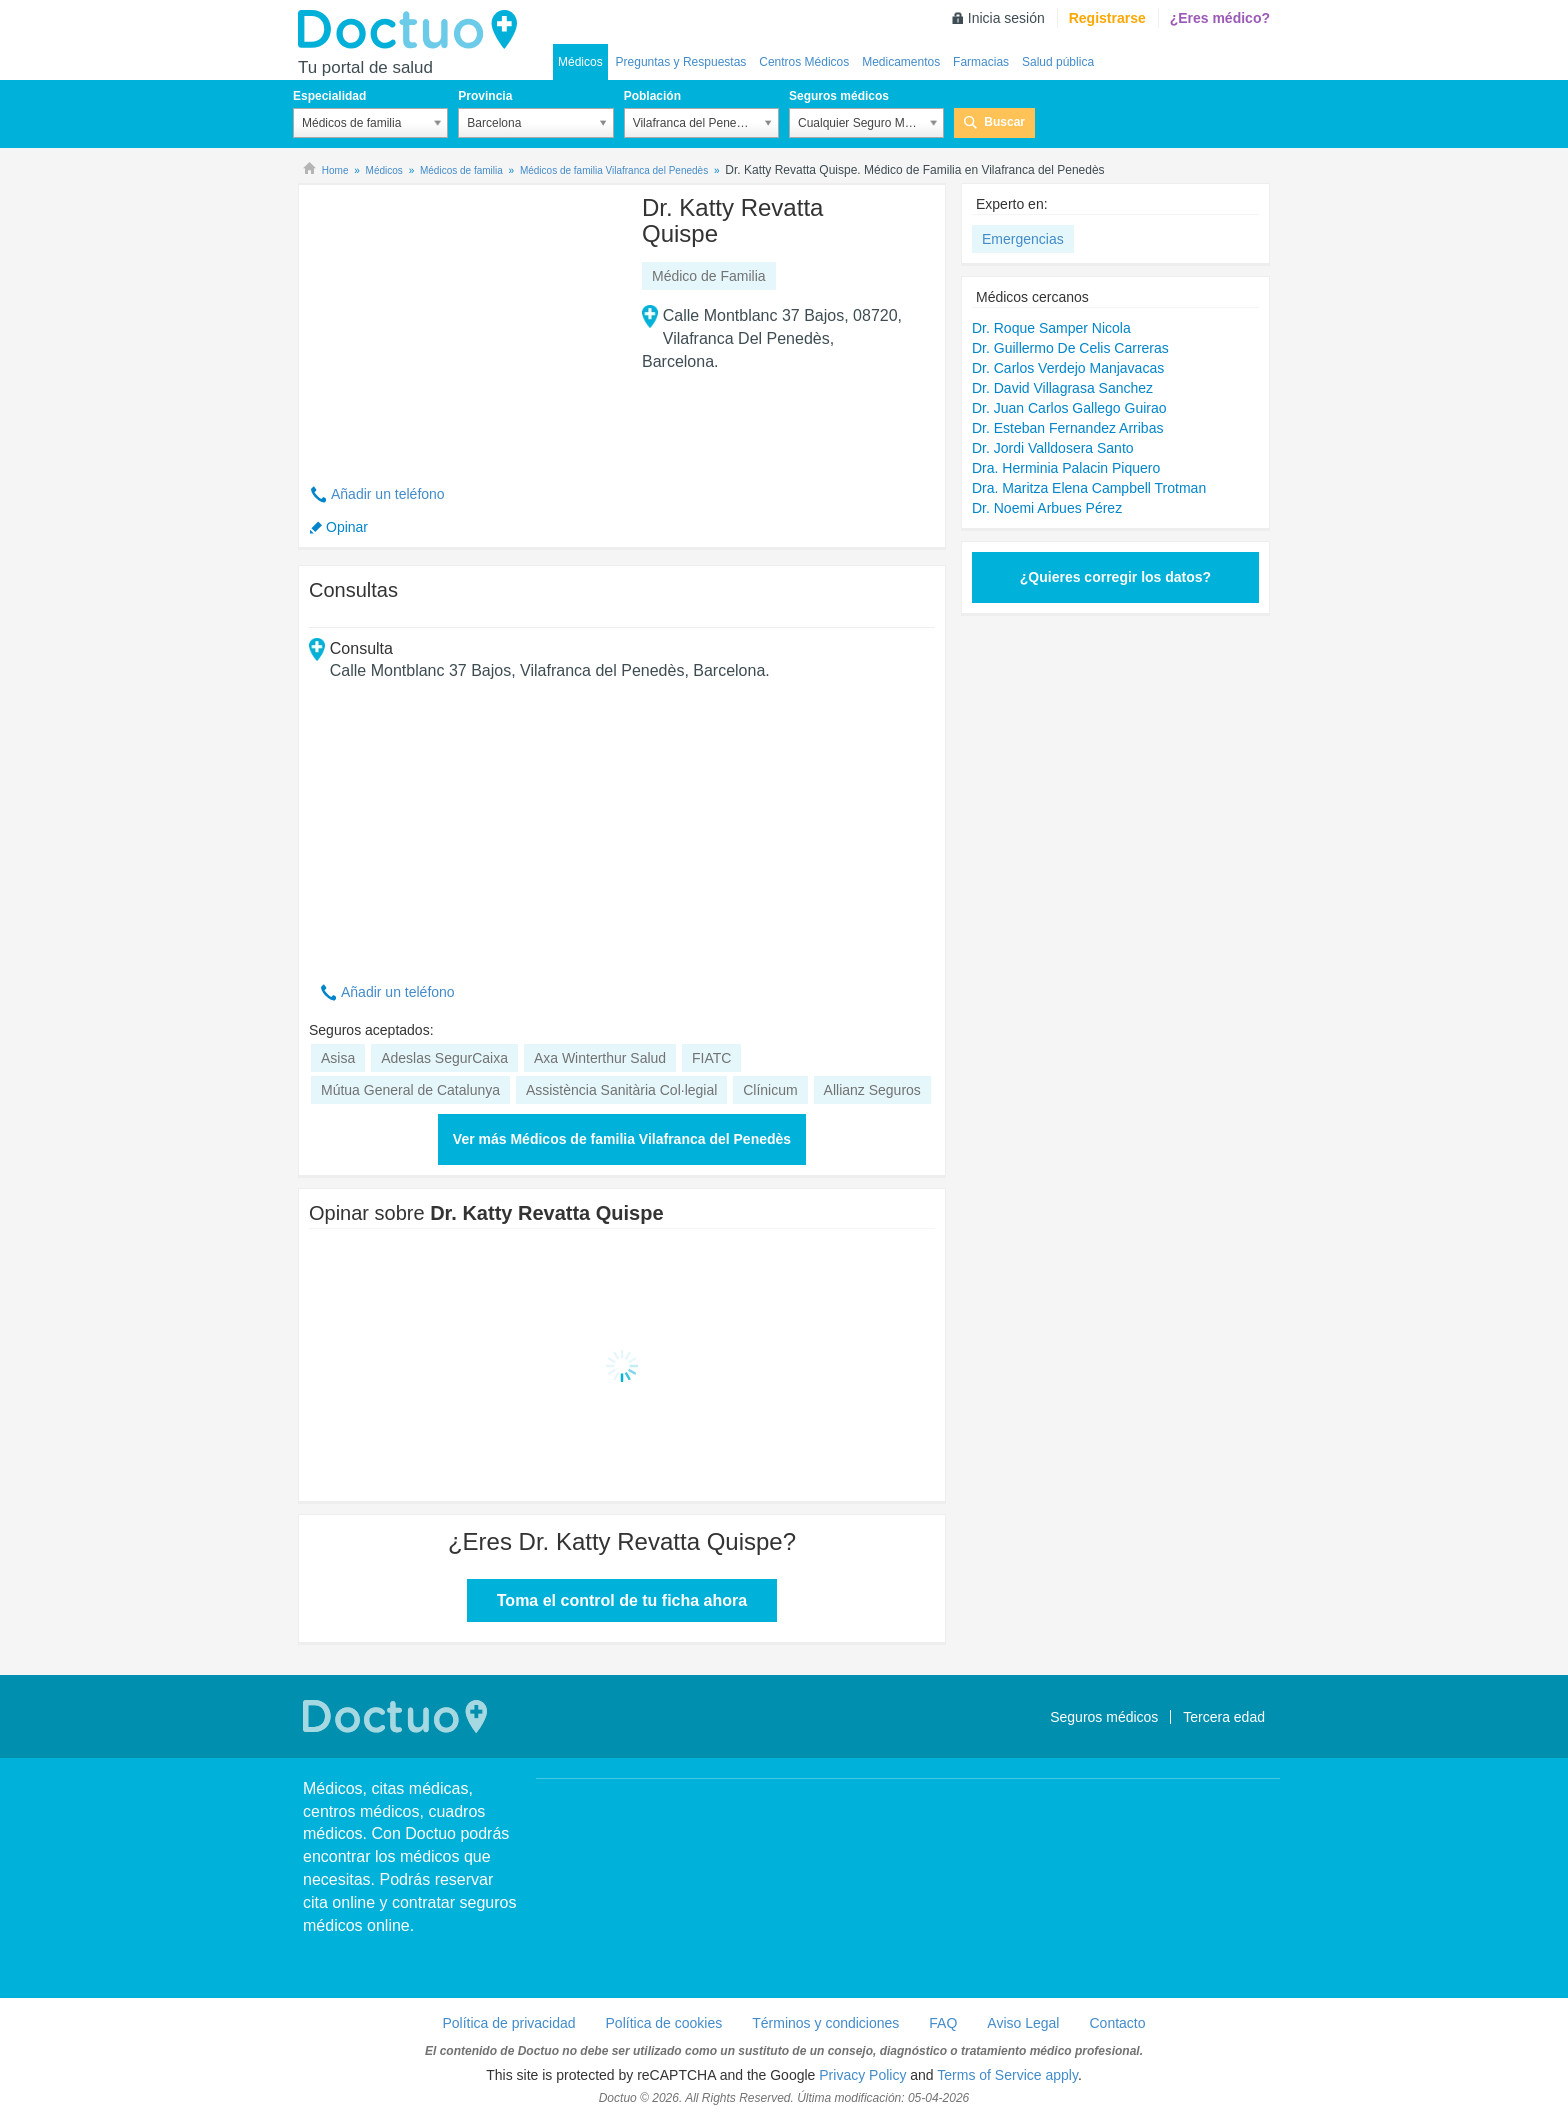  What do you see at coordinates (329, 96) in the screenshot?
I see `Especialidad` at bounding box center [329, 96].